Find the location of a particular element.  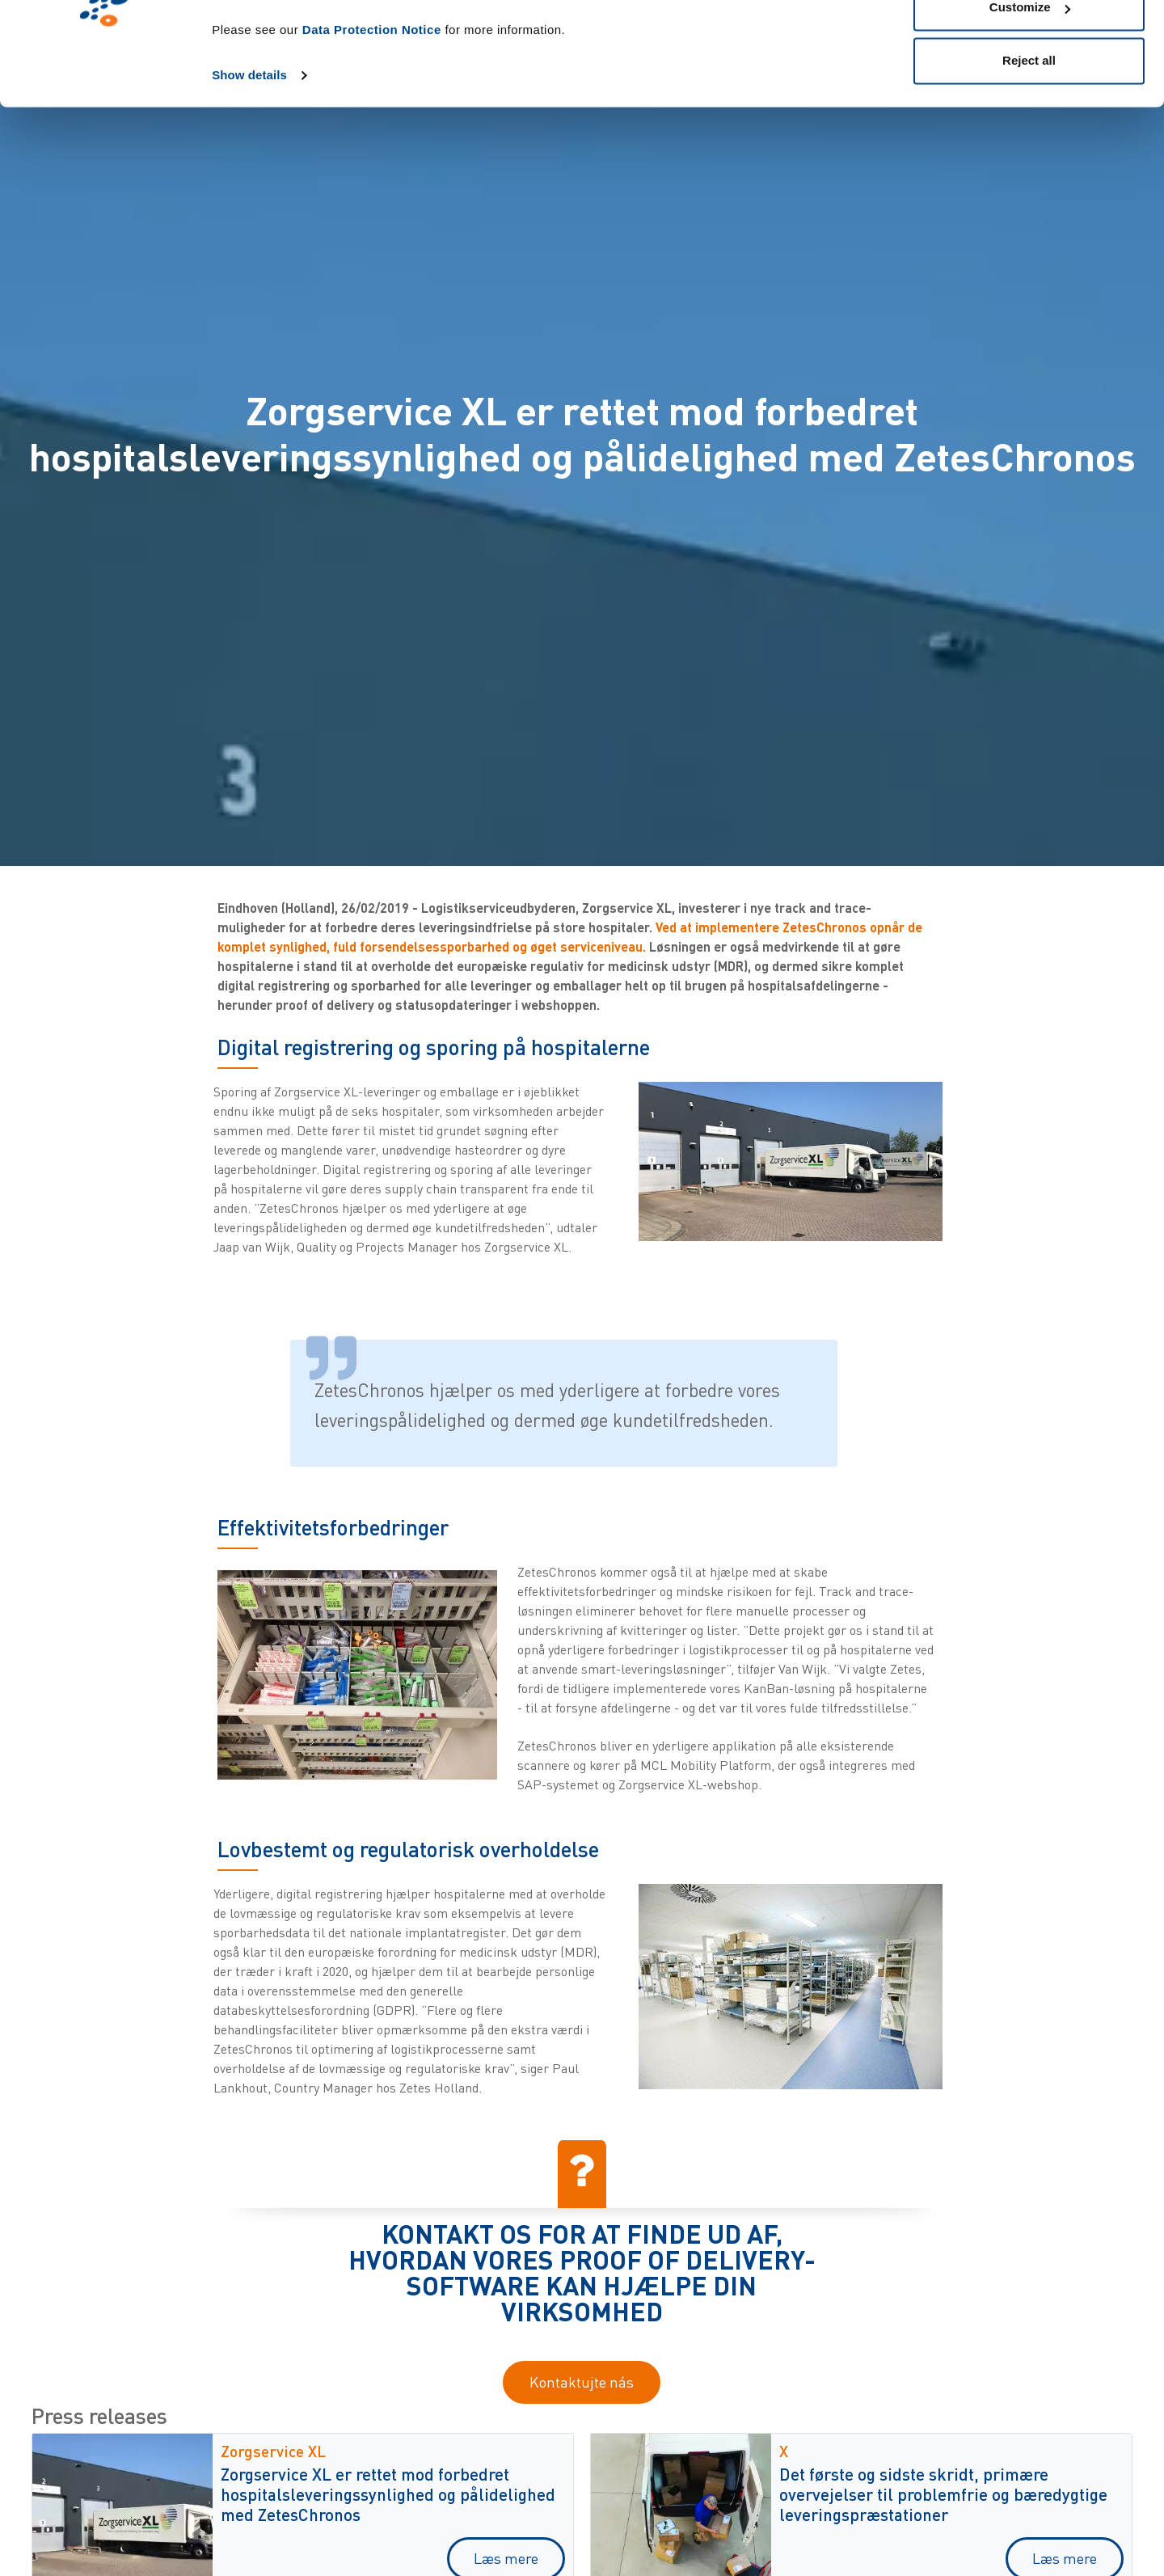

Show details is located at coordinates (249, 163).